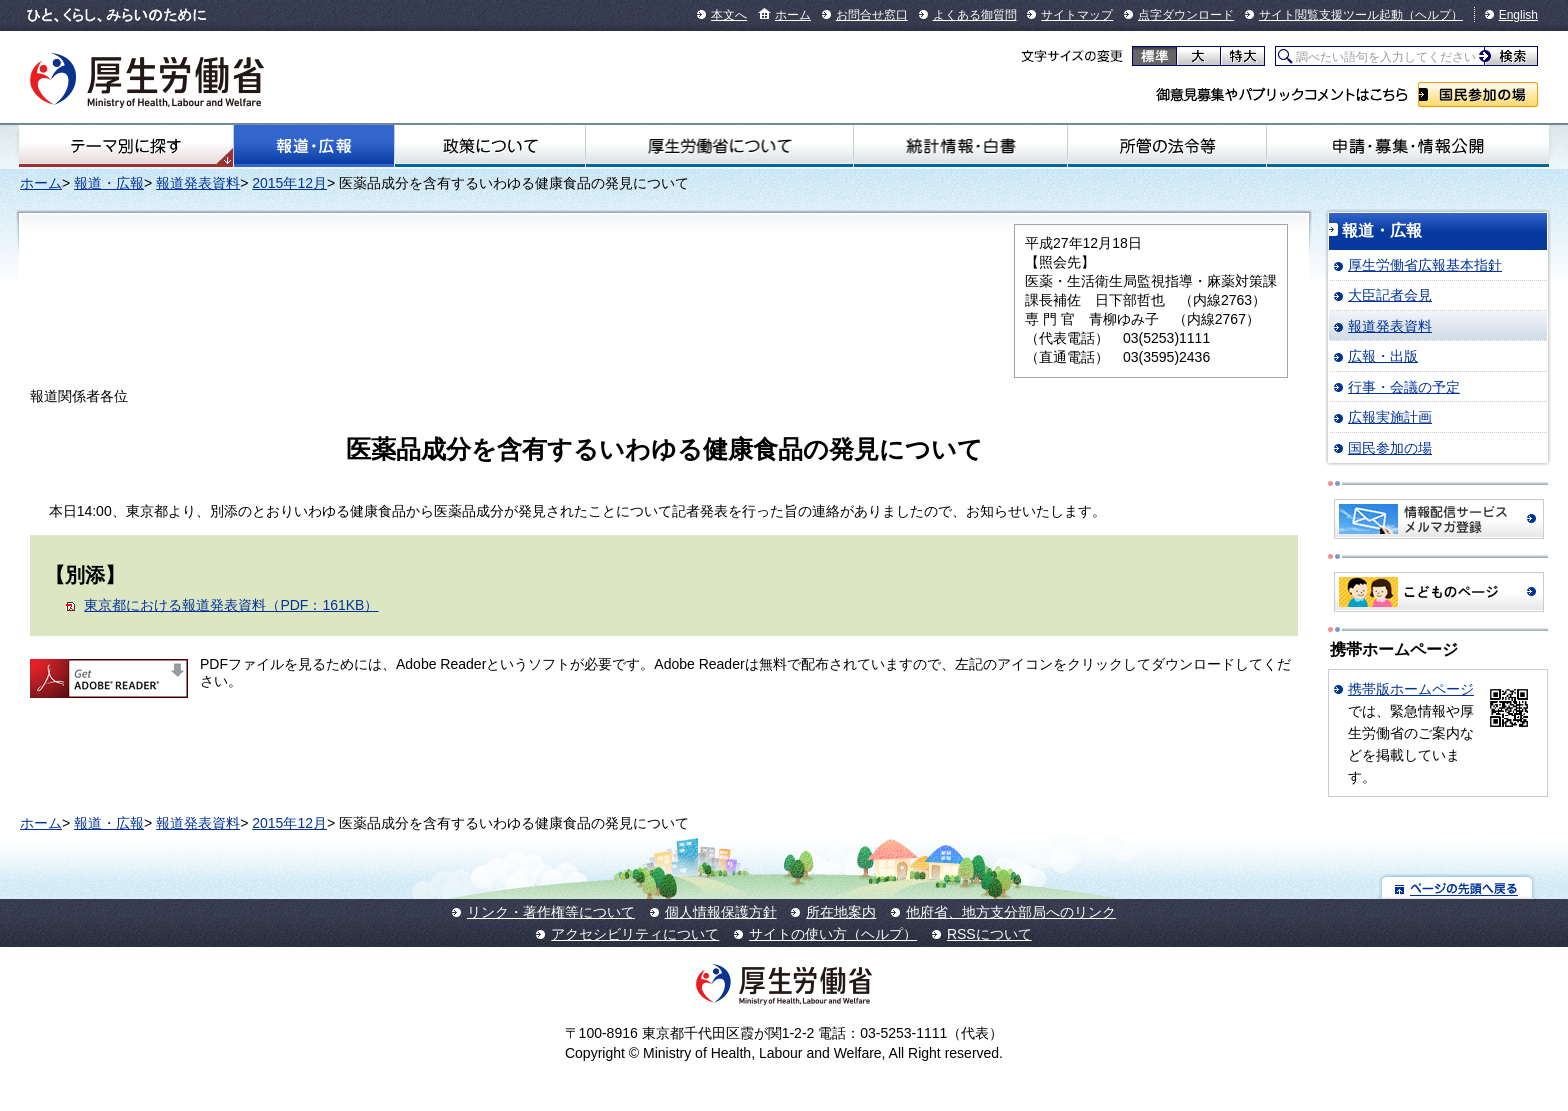 This screenshot has height=1111, width=1568. I want to click on English, so click(1518, 15).